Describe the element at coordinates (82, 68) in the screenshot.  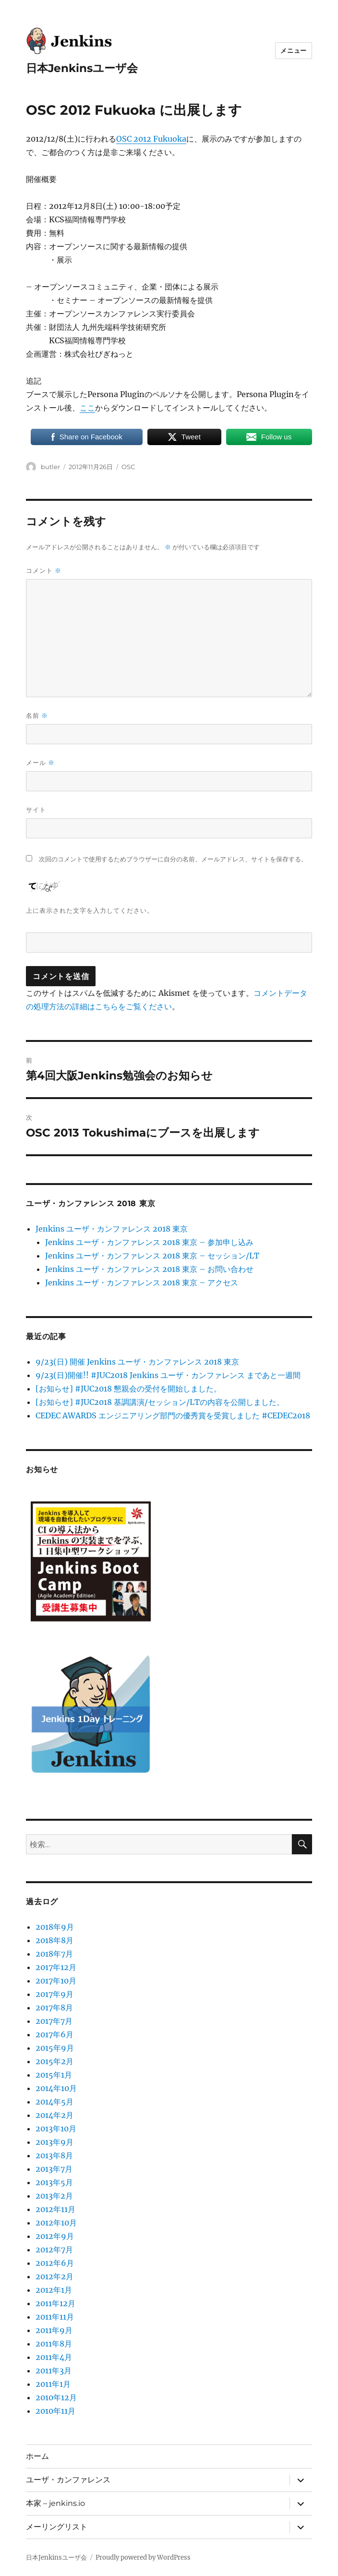
I see `日本Jenkinsユーザ会` at that location.